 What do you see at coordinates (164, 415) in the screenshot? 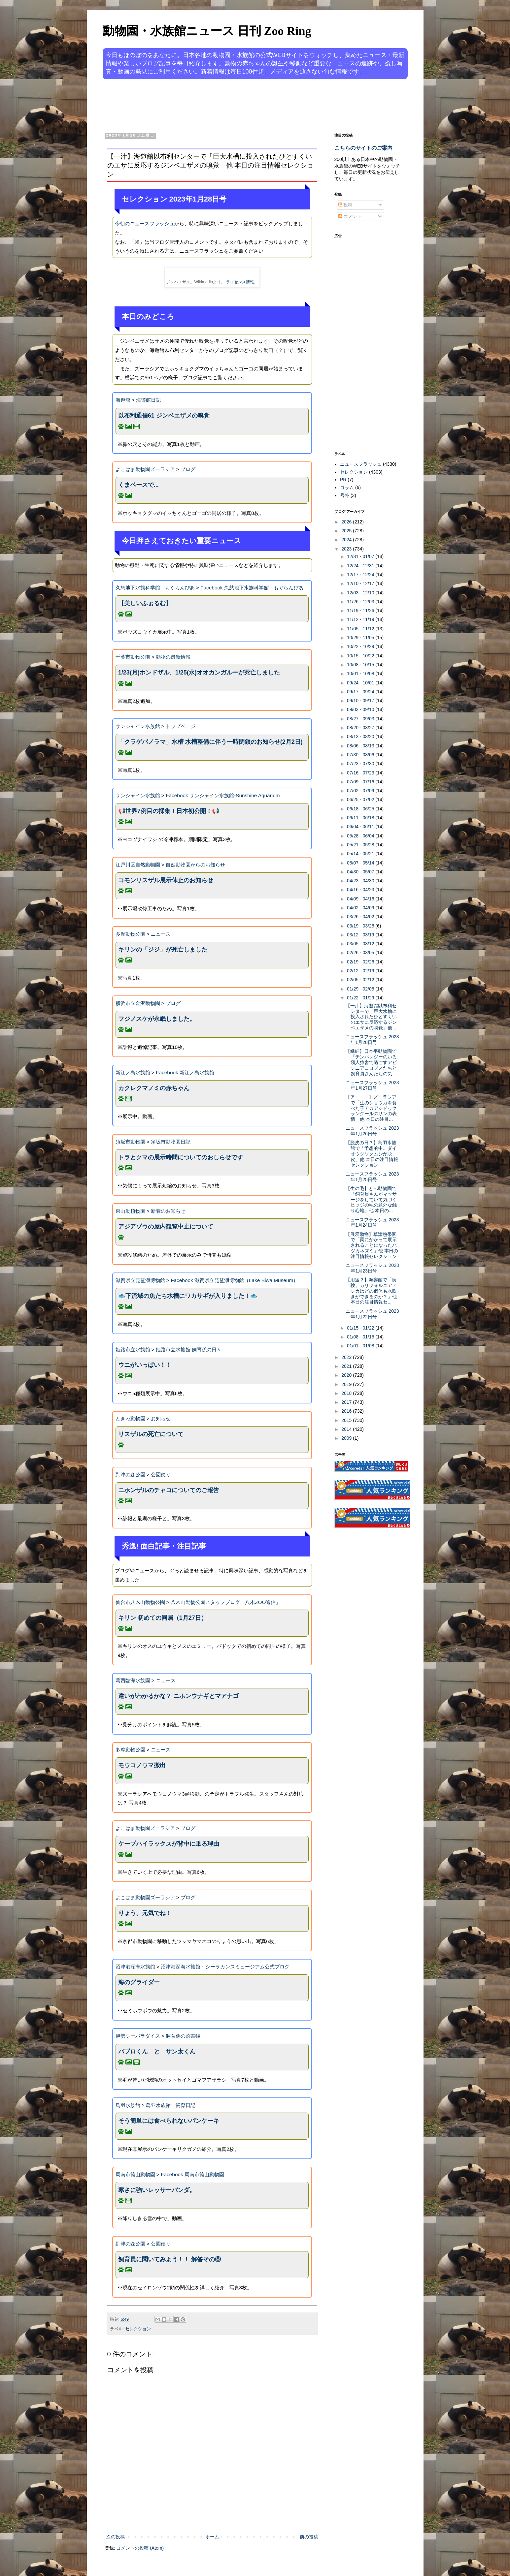
I see `以布利通信61 ジンベエザメの嗅覚` at bounding box center [164, 415].